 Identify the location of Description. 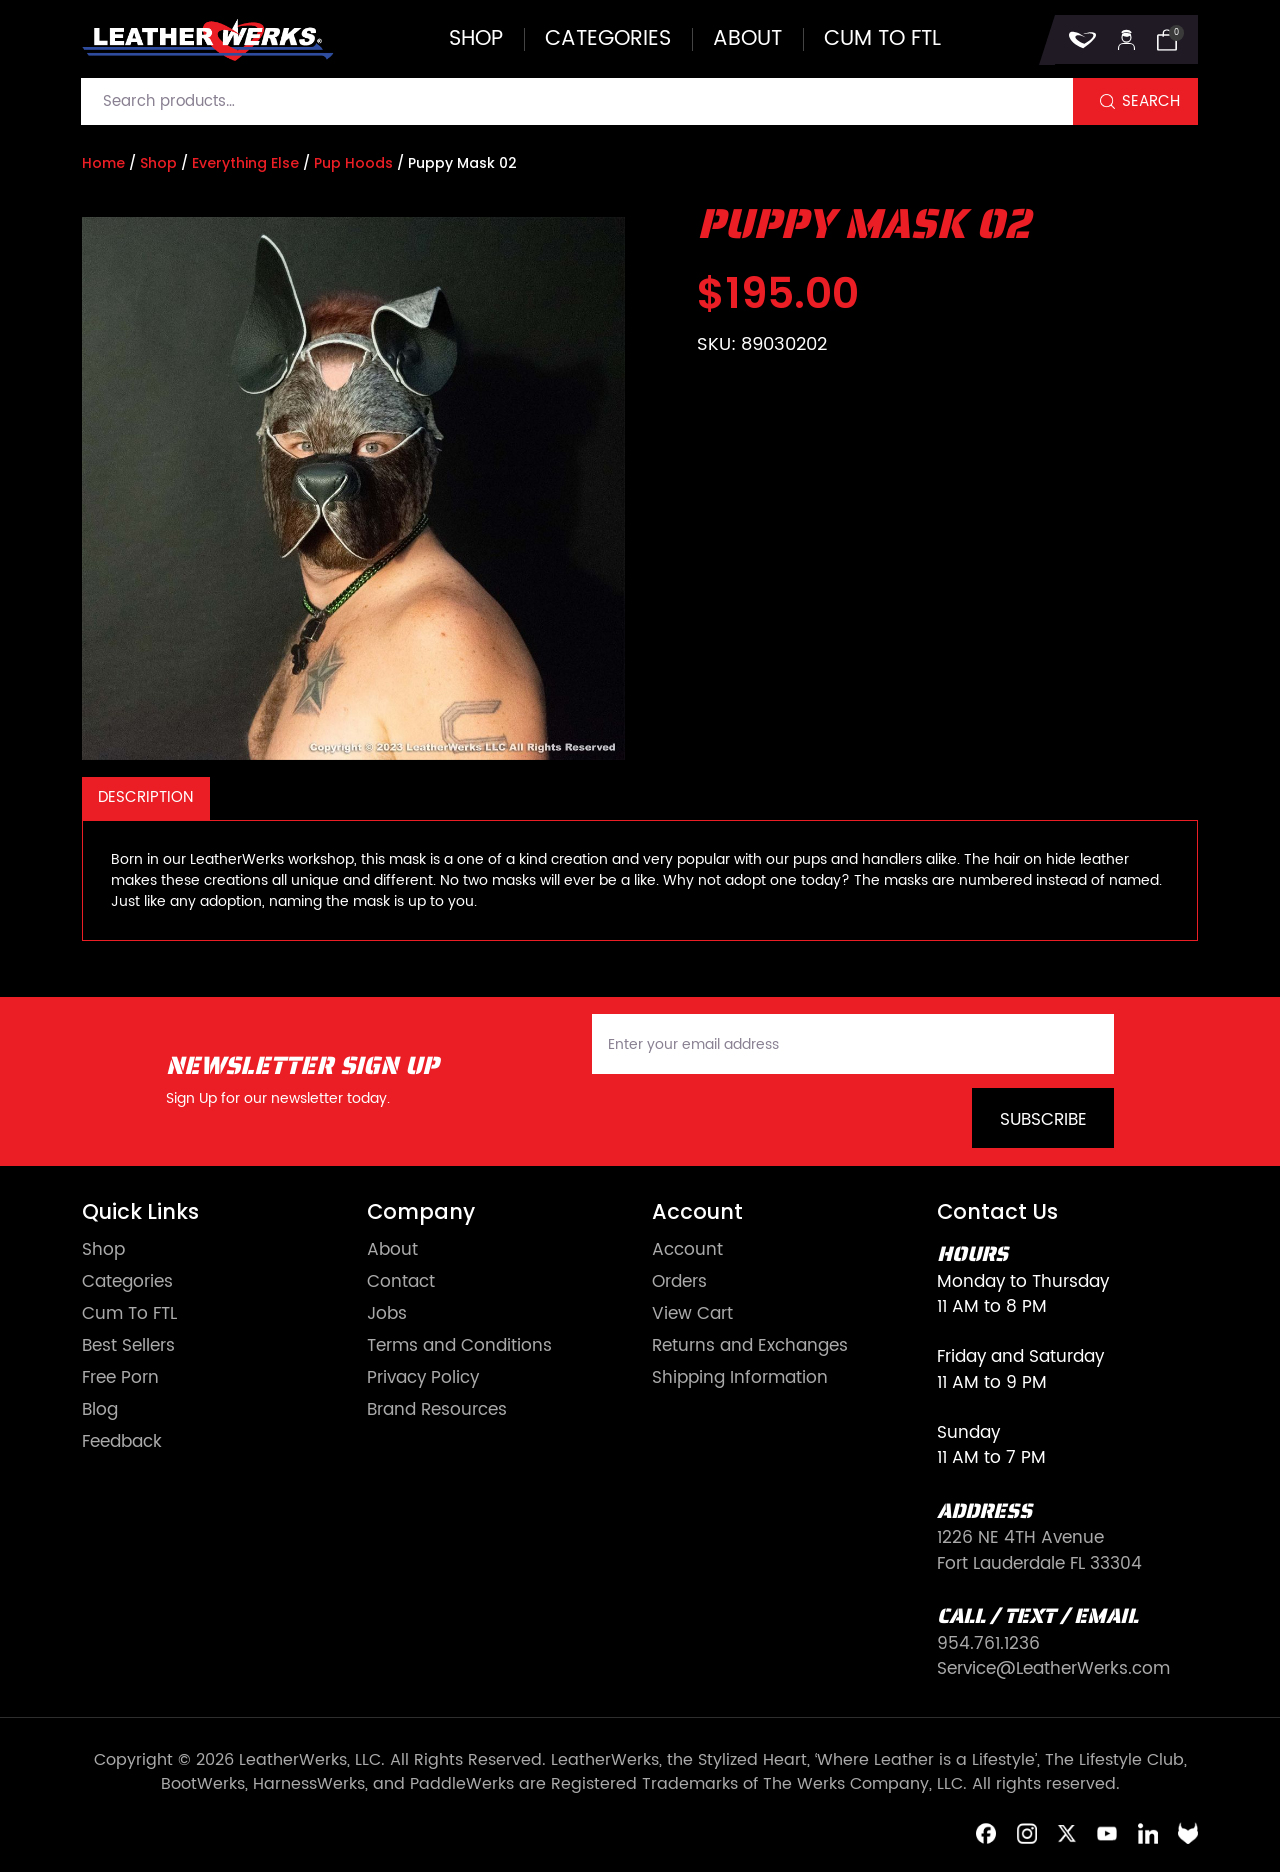
(145, 797).